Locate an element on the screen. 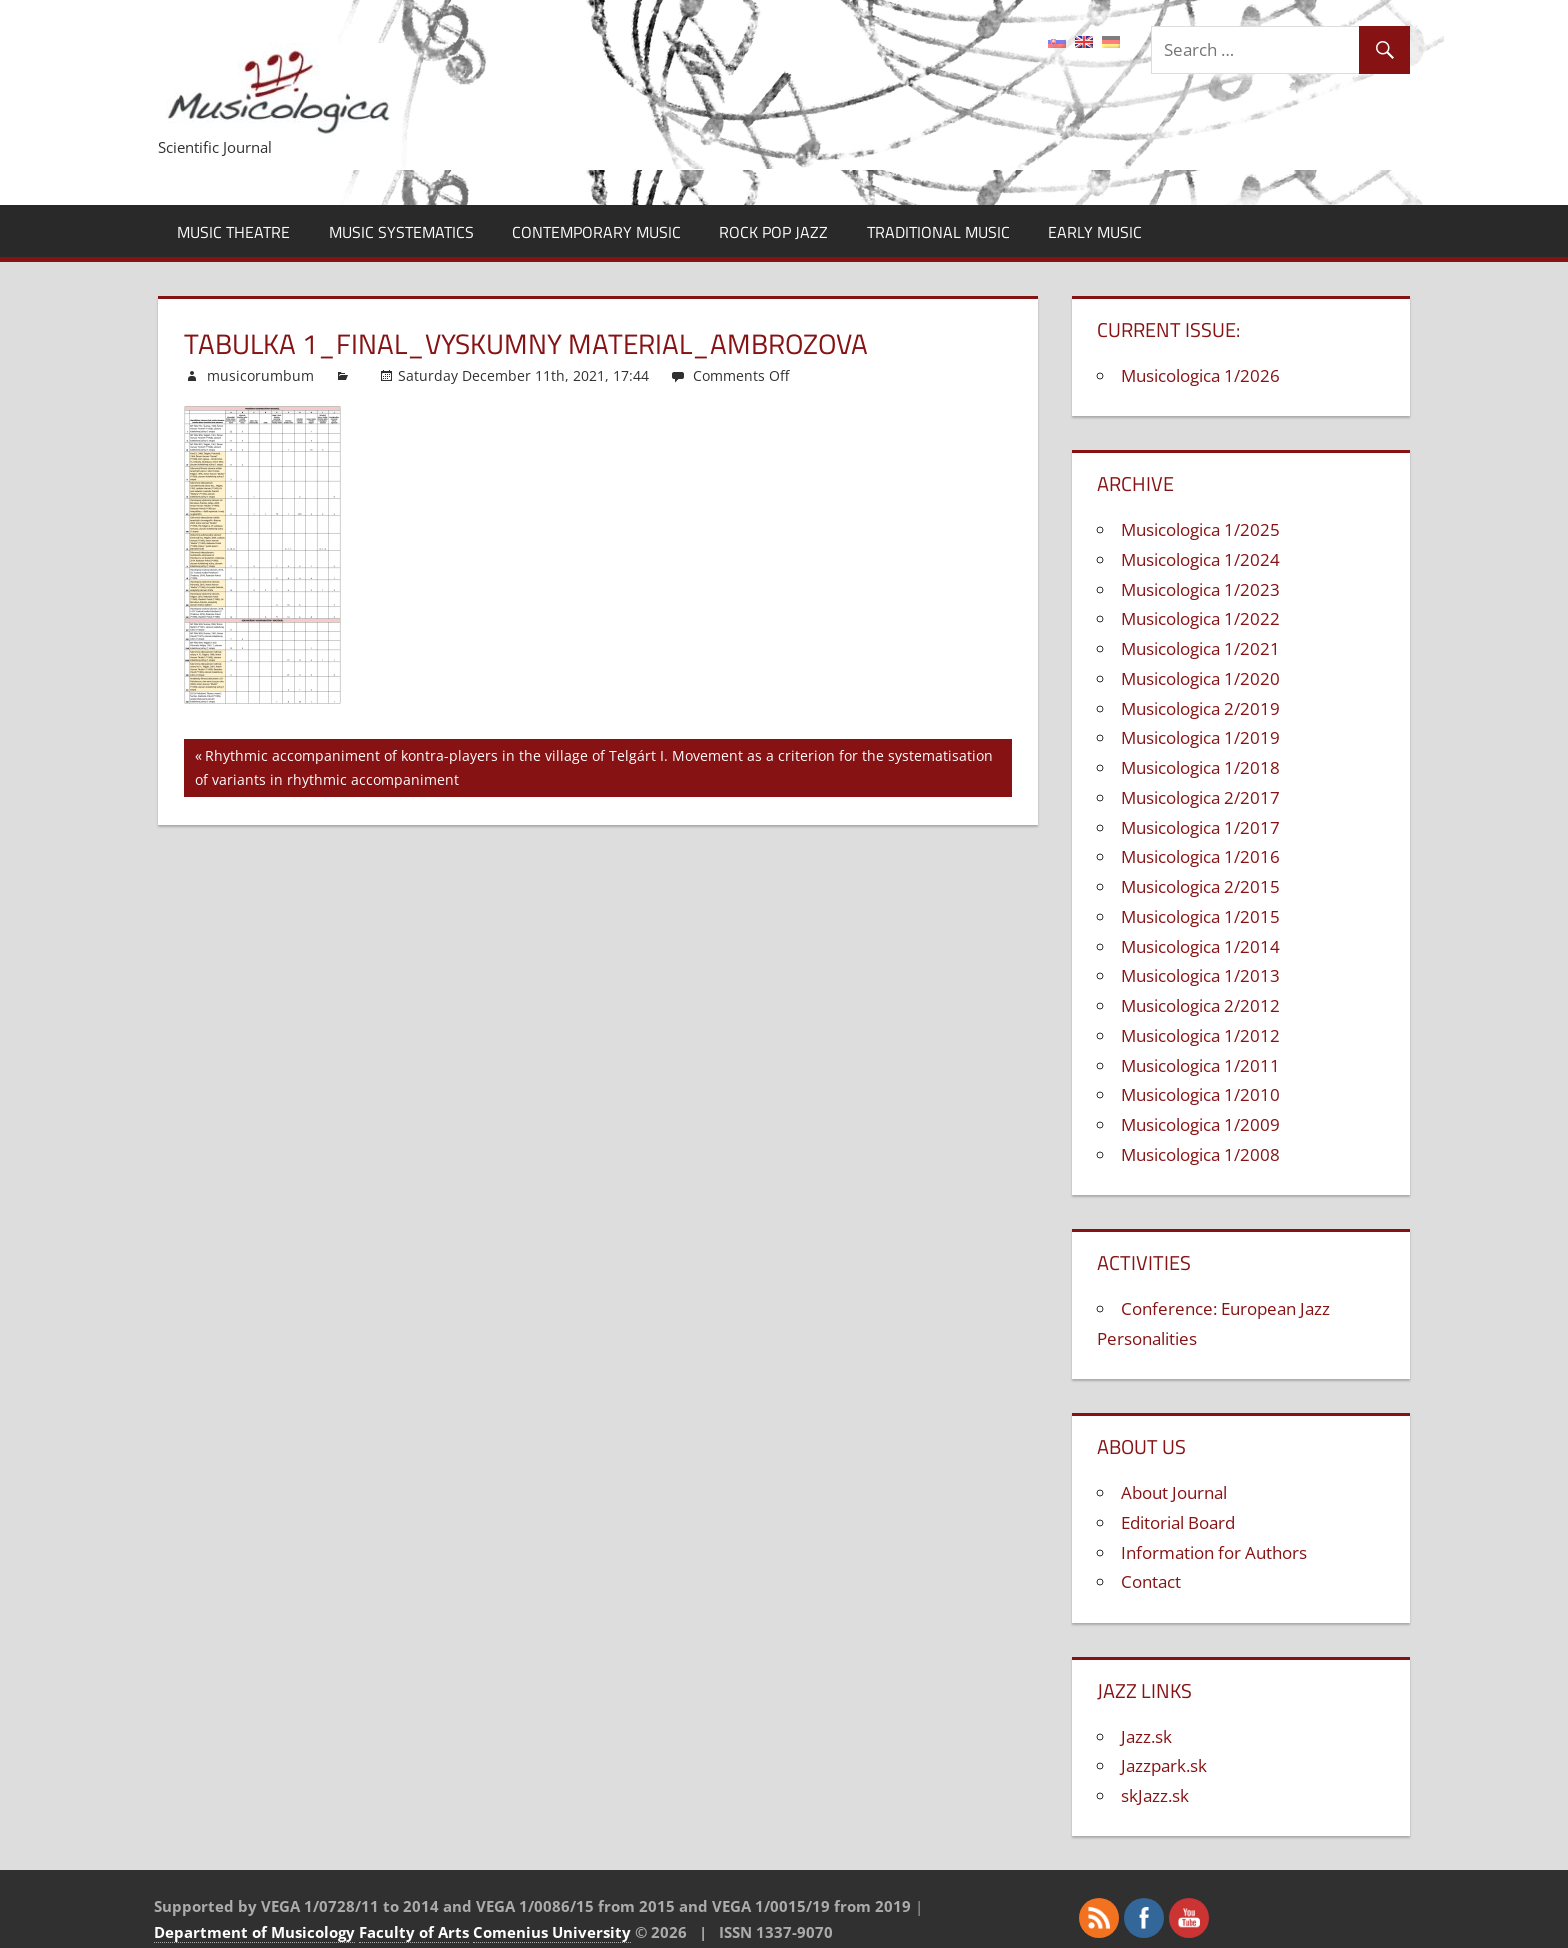 Image resolution: width=1568 pixels, height=1948 pixels. Musicologica 1/2010 is located at coordinates (1200, 1094).